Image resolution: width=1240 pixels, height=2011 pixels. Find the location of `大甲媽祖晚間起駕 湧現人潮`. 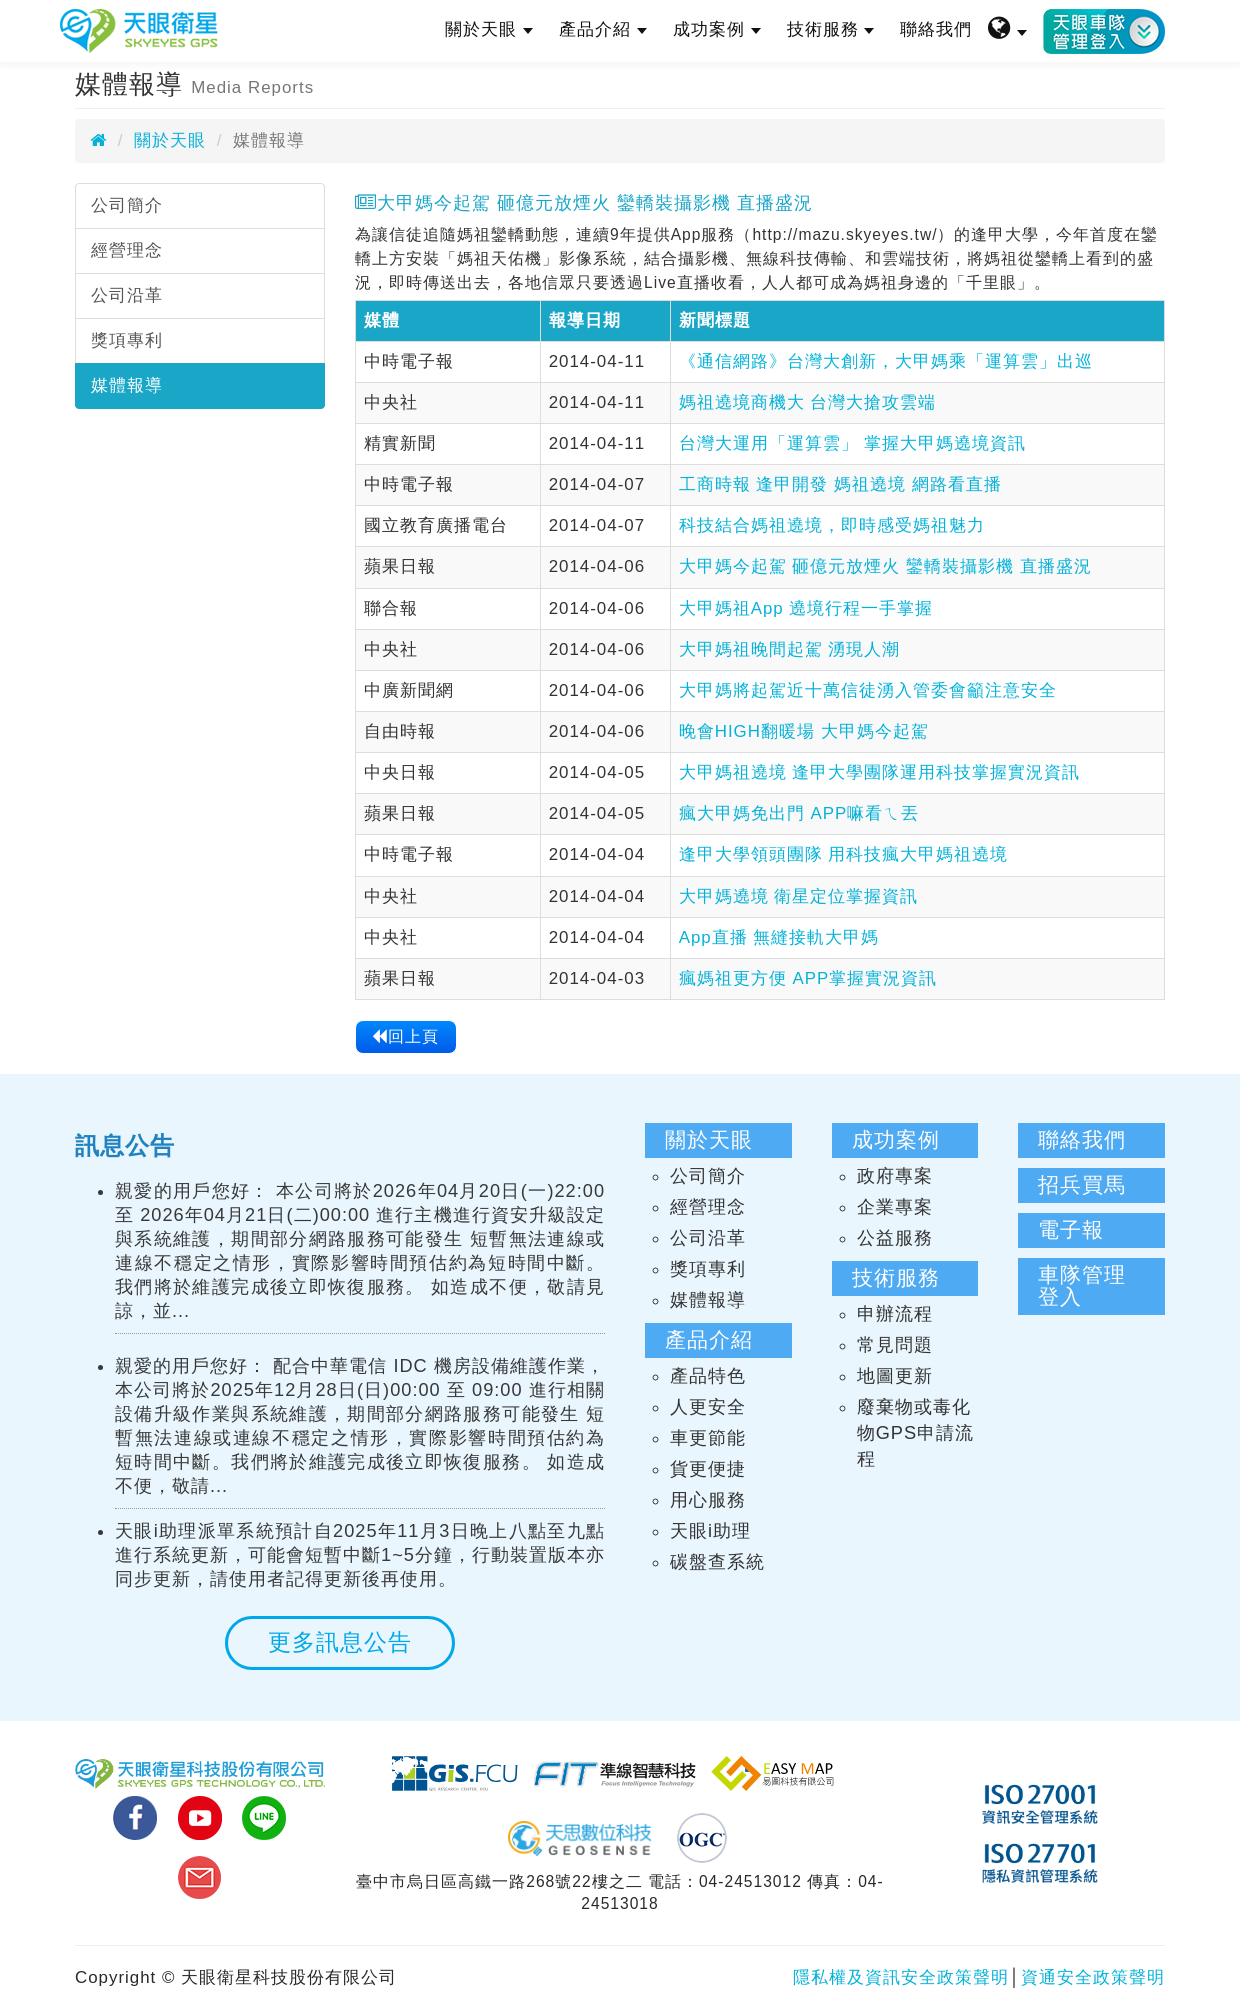

大甲媽祖晚間起駕 湧現人潮 is located at coordinates (790, 649).